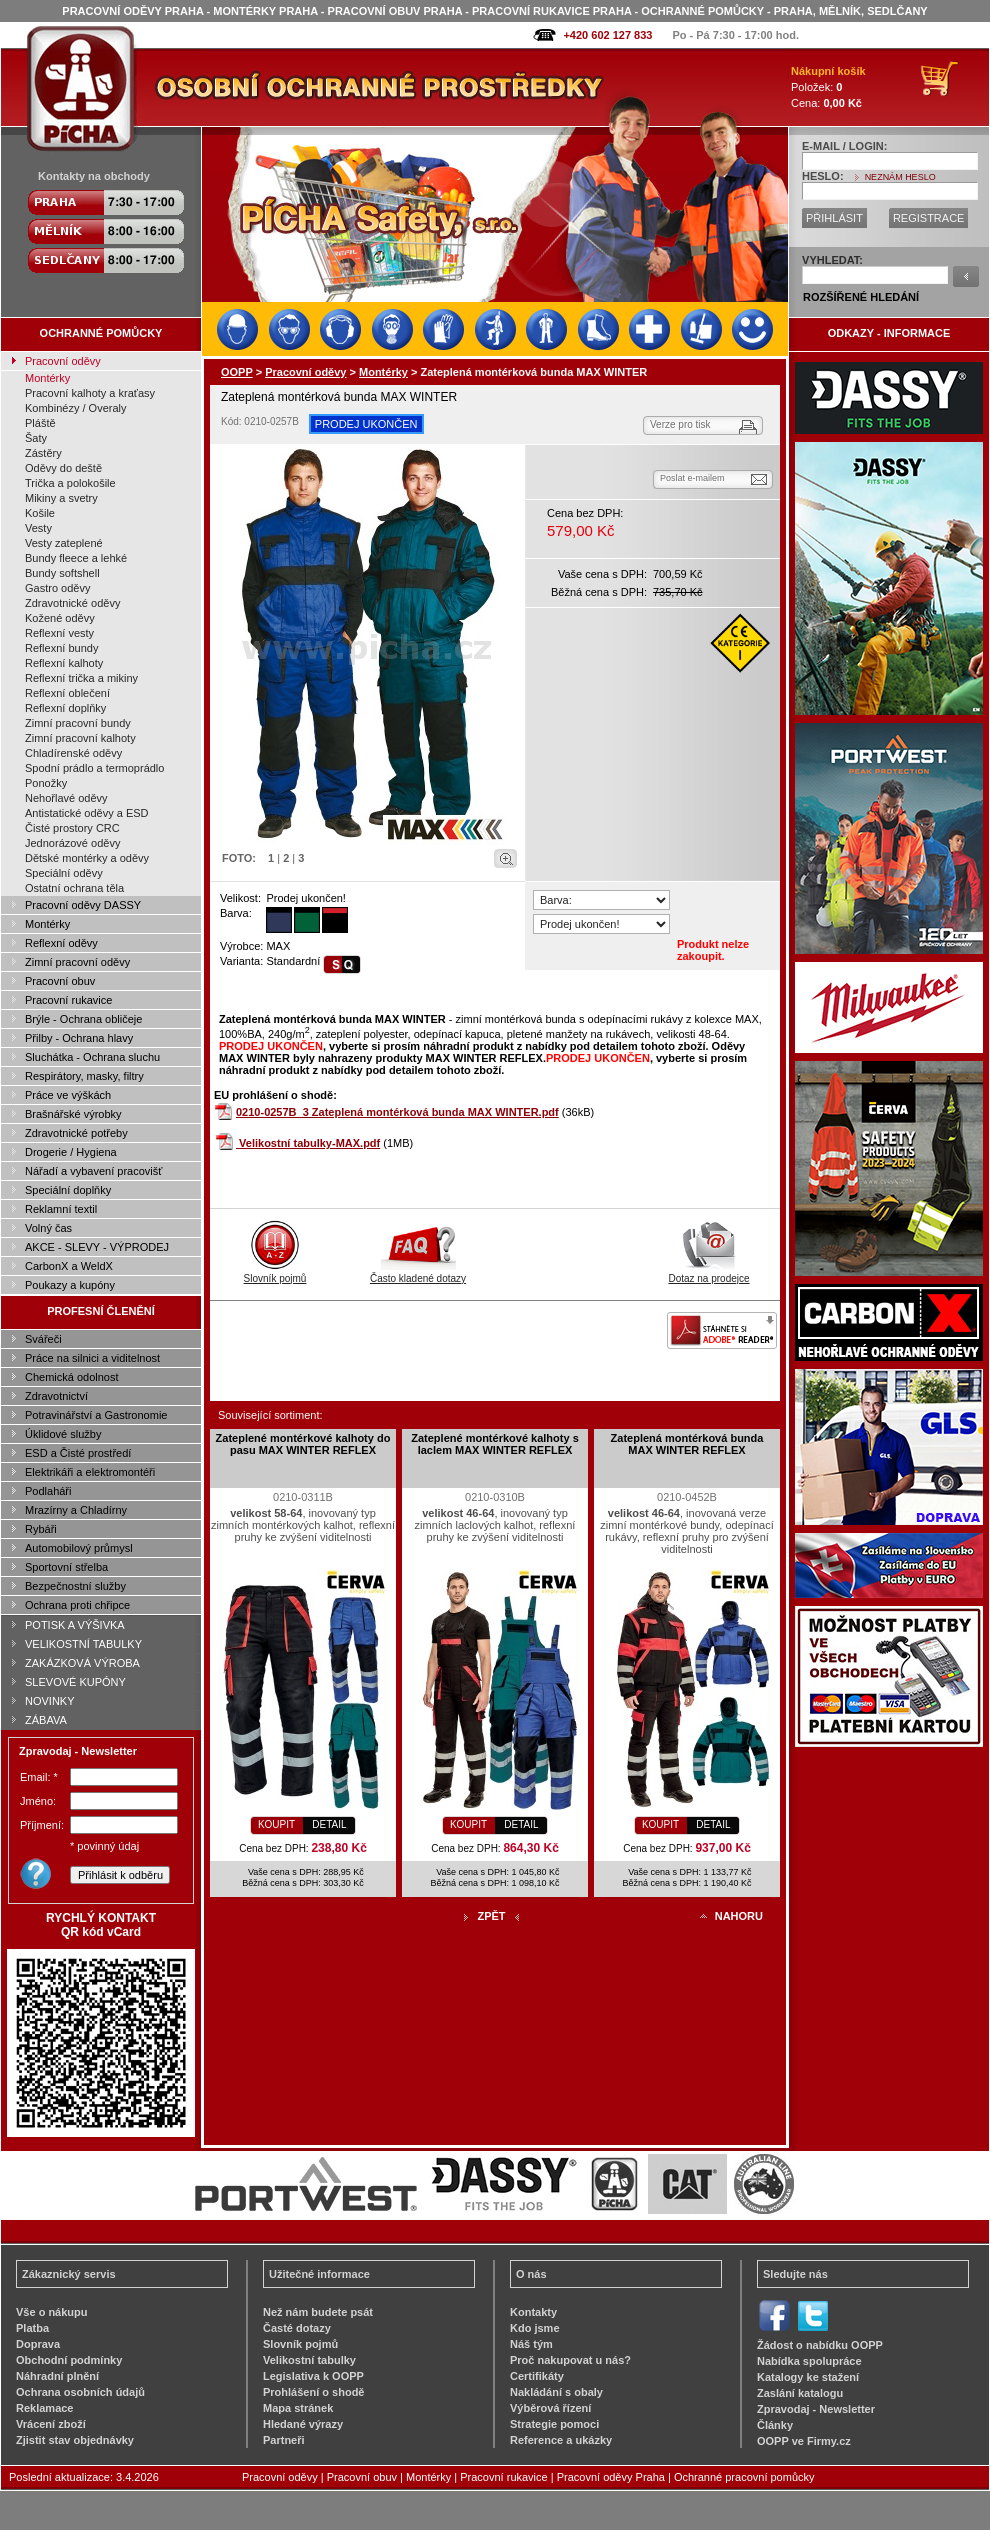 This screenshot has width=990, height=2530. Describe the element at coordinates (59, 633) in the screenshot. I see `Reflexní vesty` at that location.